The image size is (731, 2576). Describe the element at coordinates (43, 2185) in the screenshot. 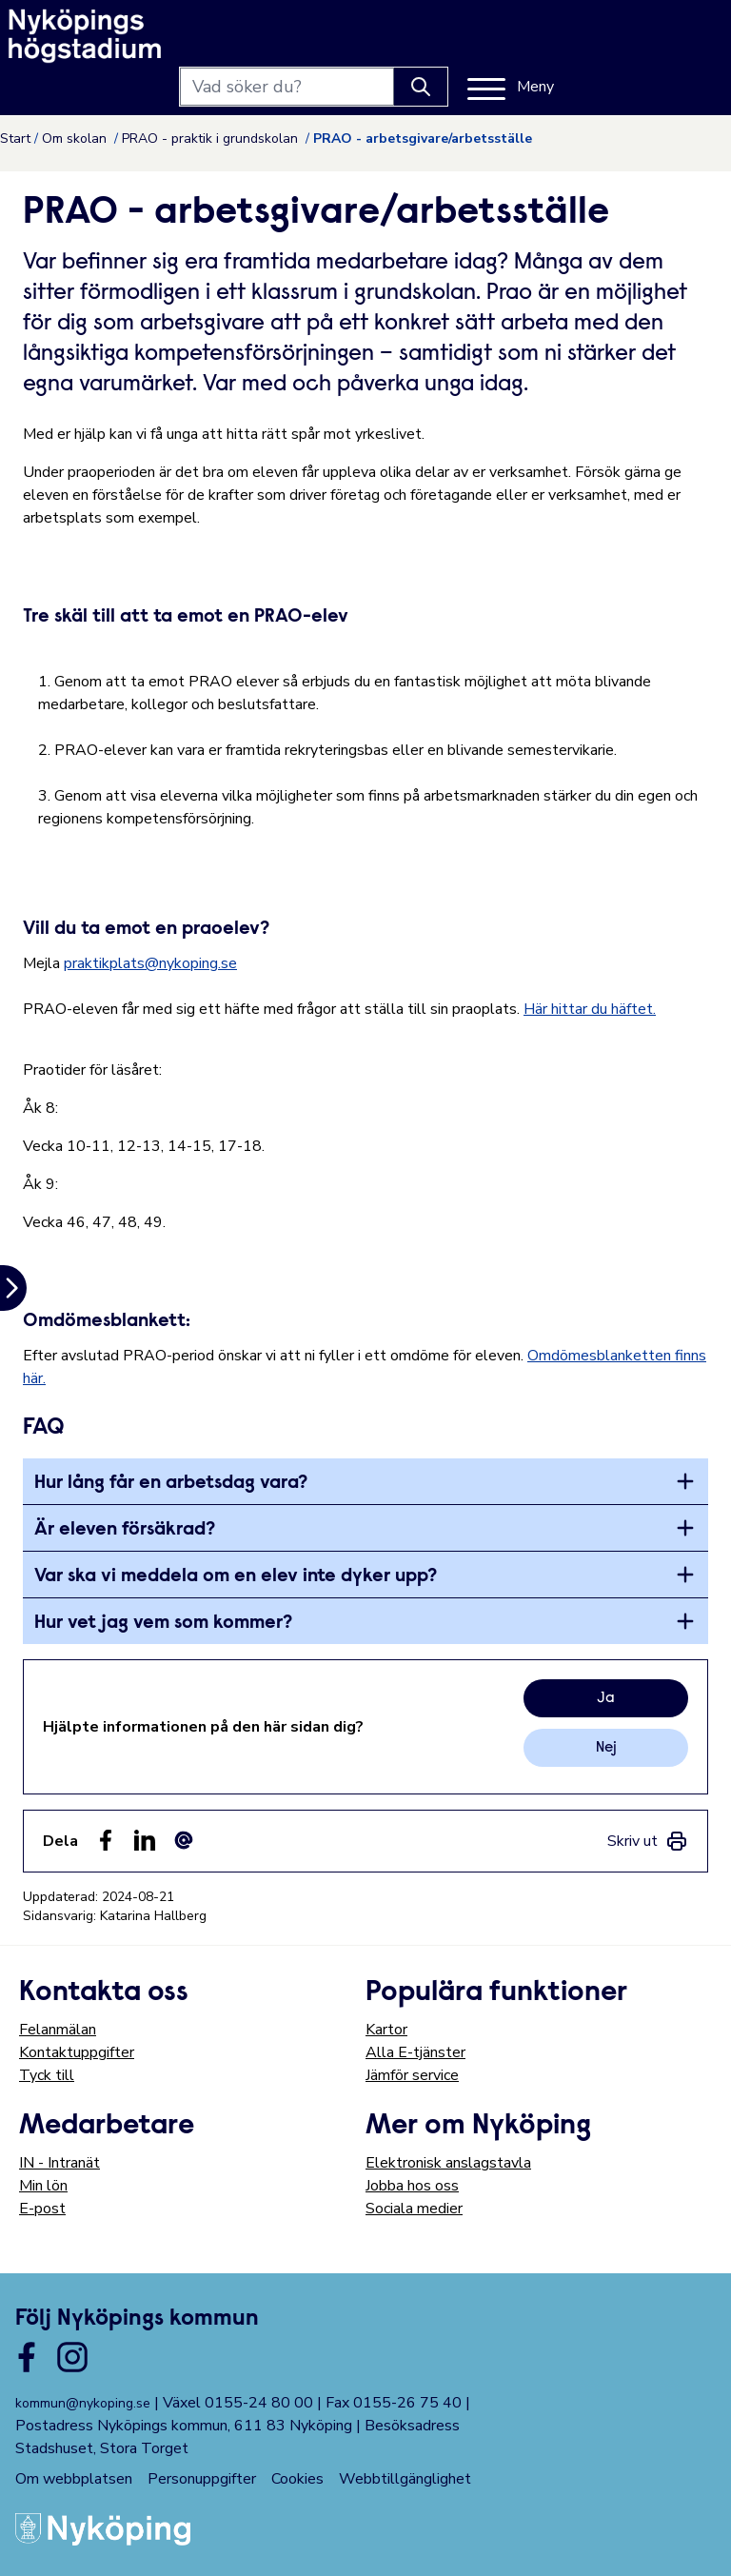

I see `Min lön` at that location.